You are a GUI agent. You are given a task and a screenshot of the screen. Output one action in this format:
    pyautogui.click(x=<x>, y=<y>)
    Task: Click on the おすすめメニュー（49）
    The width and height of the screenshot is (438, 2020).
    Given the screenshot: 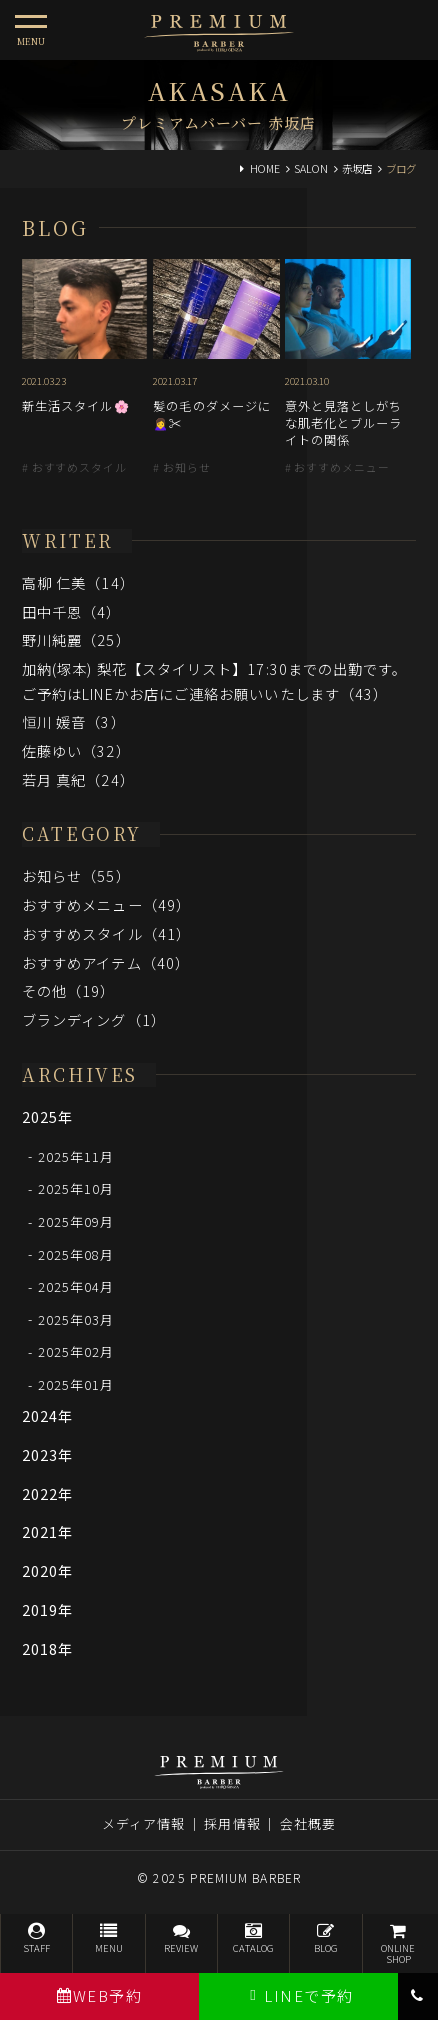 What is the action you would take?
    pyautogui.click(x=106, y=904)
    